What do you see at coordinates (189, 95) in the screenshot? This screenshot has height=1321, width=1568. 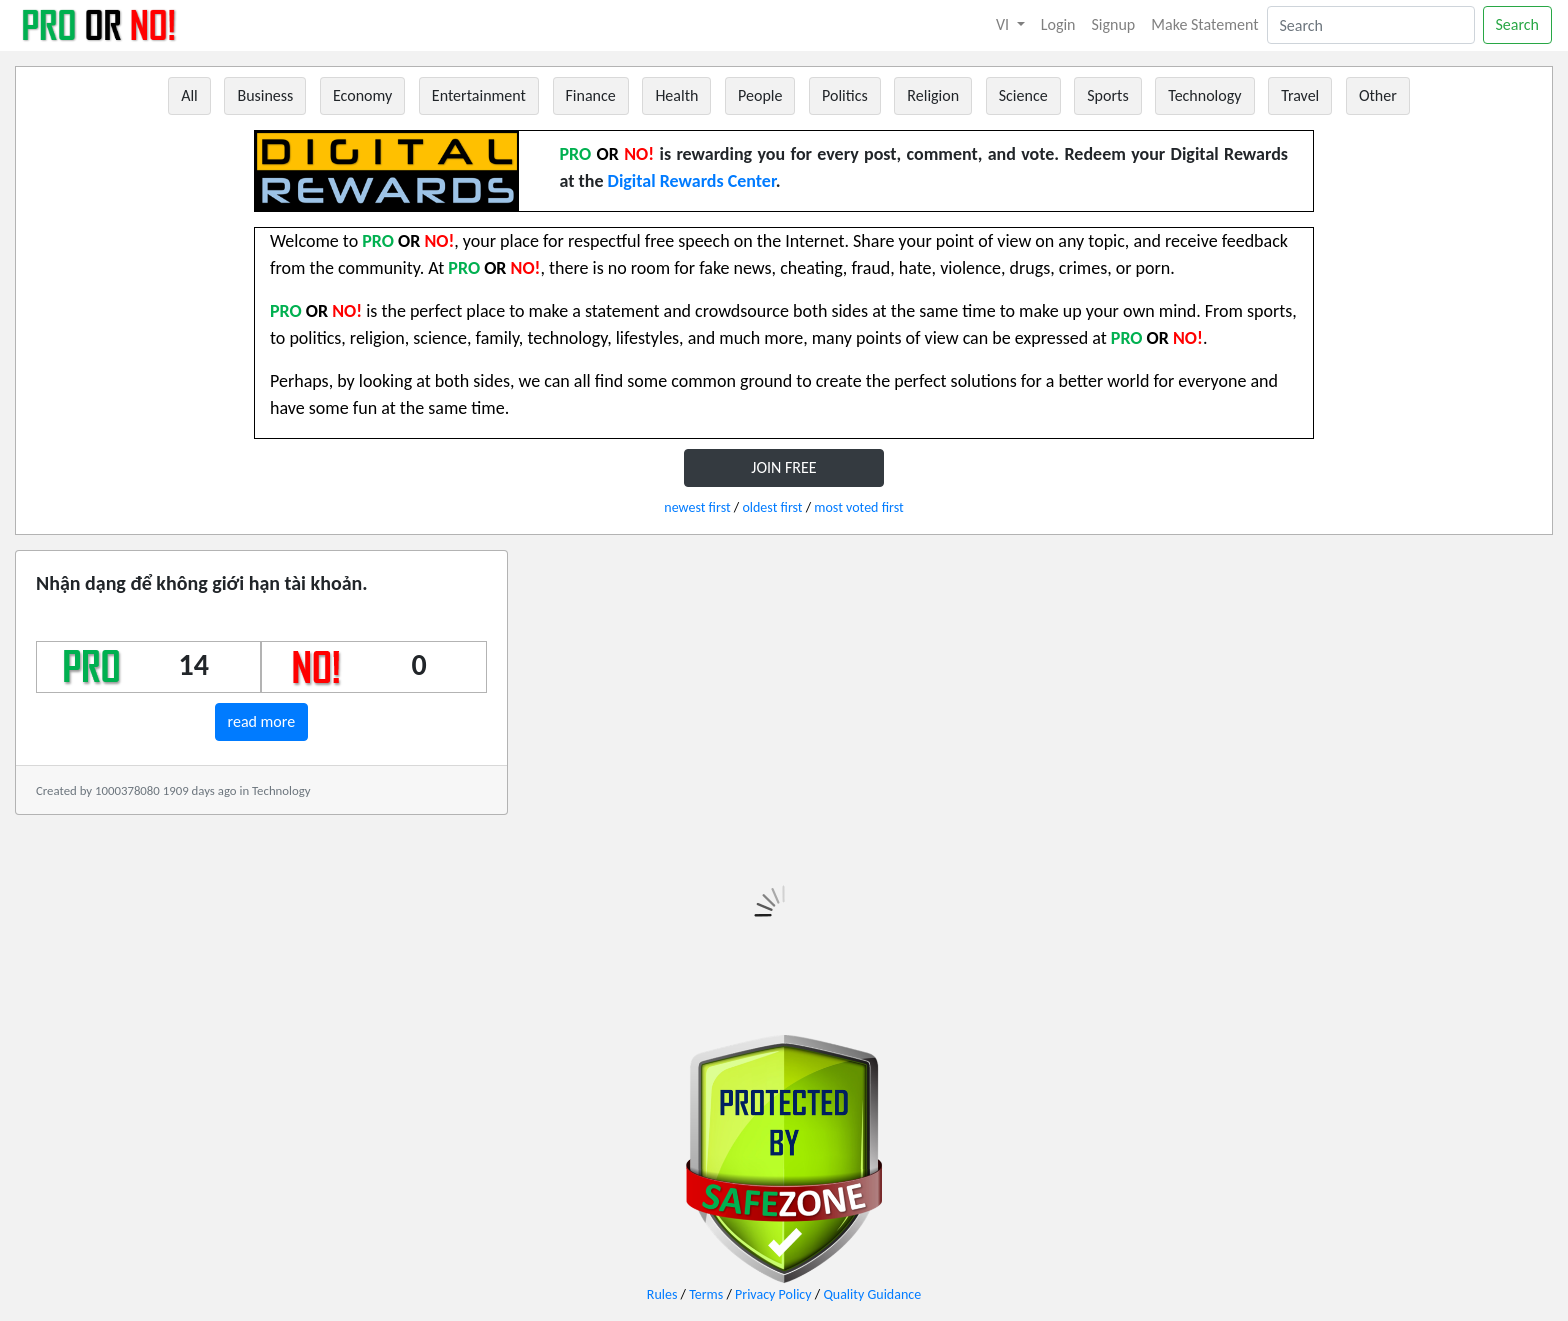 I see `All` at bounding box center [189, 95].